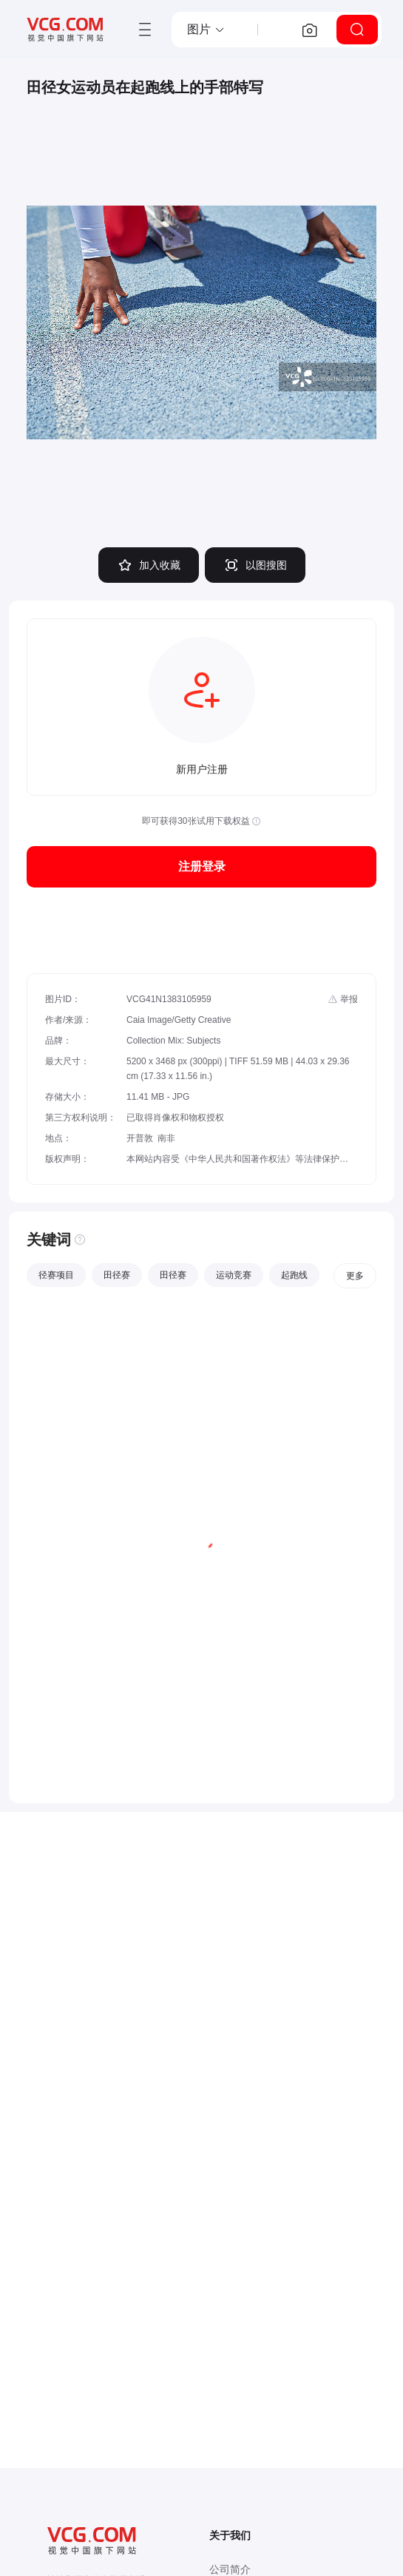 The image size is (403, 2576). I want to click on 开普敦, so click(139, 1138).